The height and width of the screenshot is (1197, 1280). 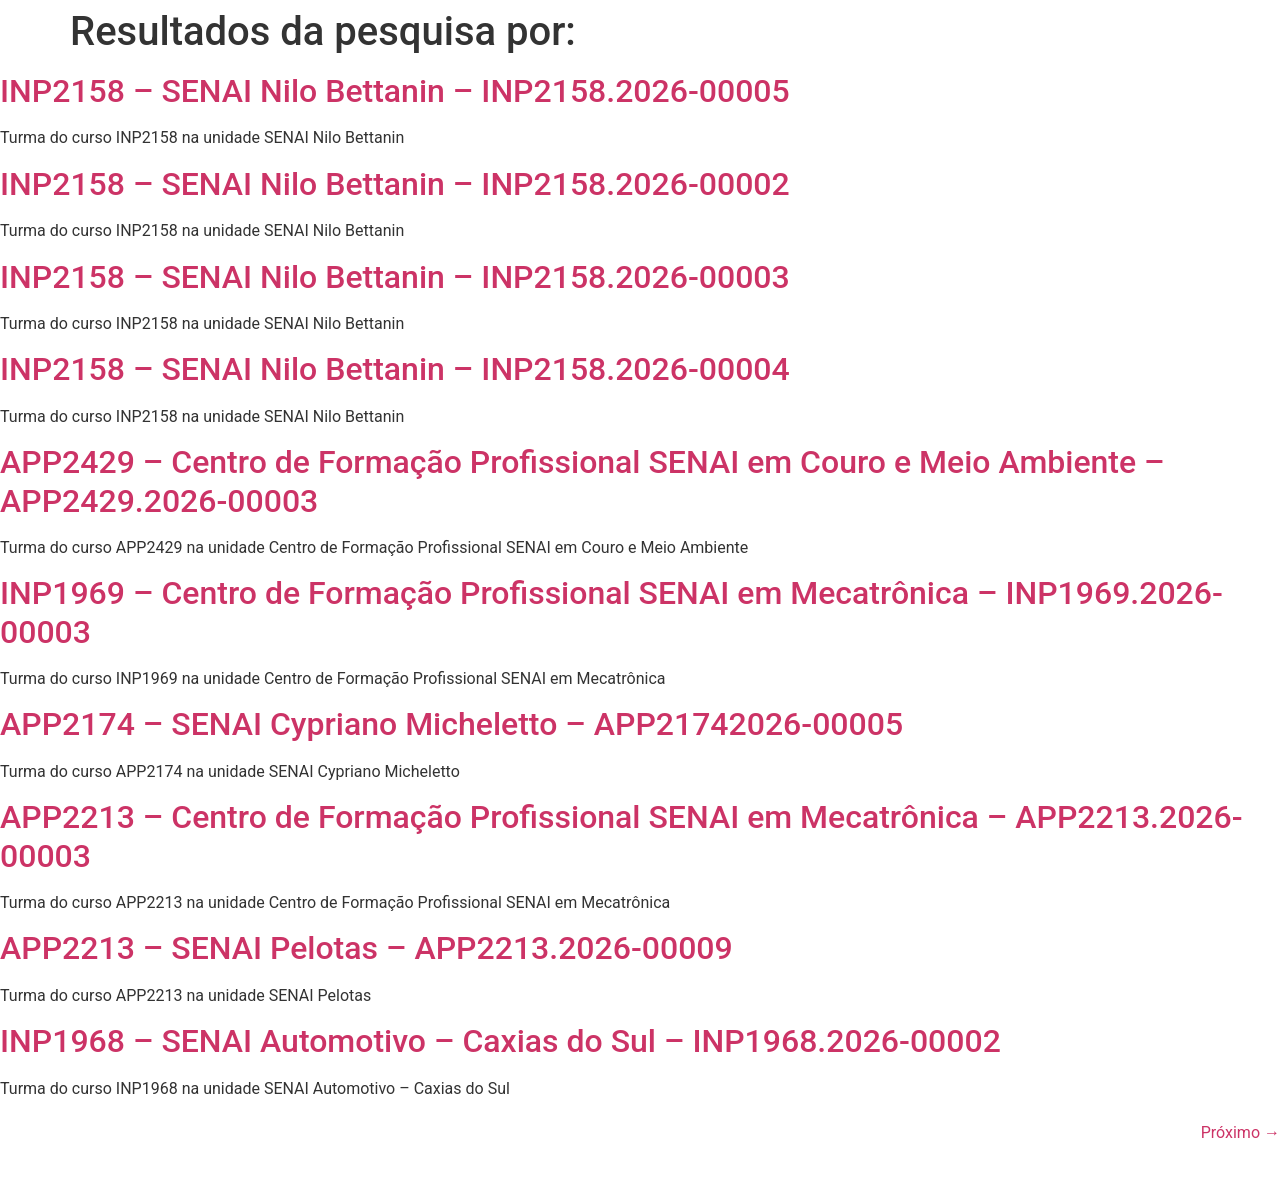 I want to click on INP2158 – SENAI Nilo Bettanin – INP2158.2026-00004, so click(x=395, y=369).